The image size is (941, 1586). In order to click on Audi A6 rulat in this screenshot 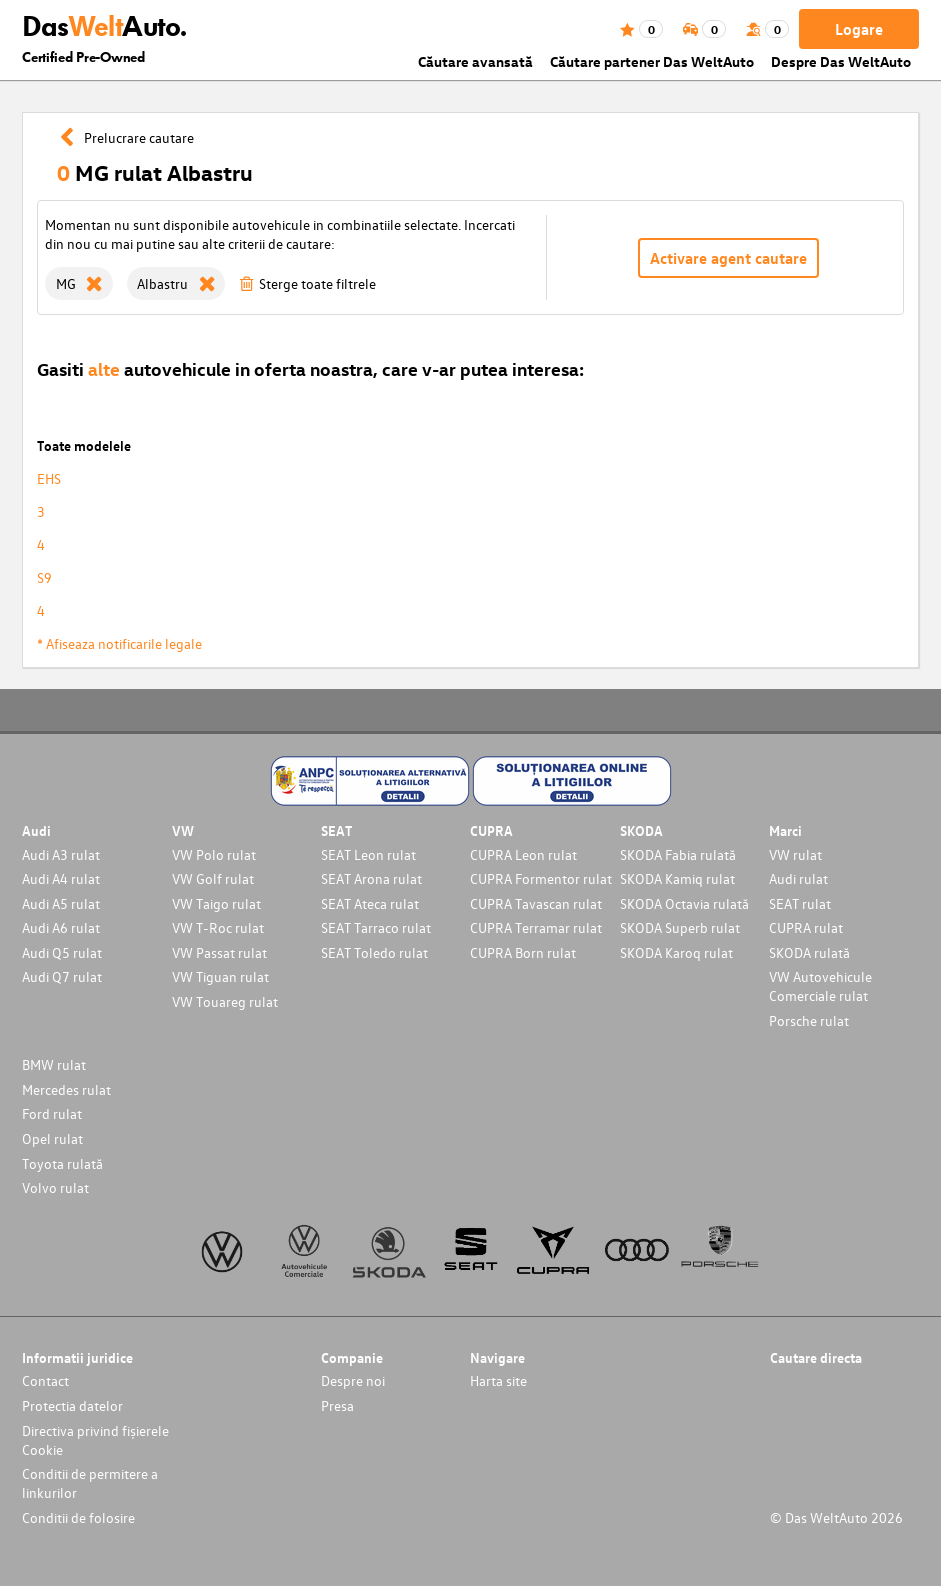, I will do `click(61, 927)`.